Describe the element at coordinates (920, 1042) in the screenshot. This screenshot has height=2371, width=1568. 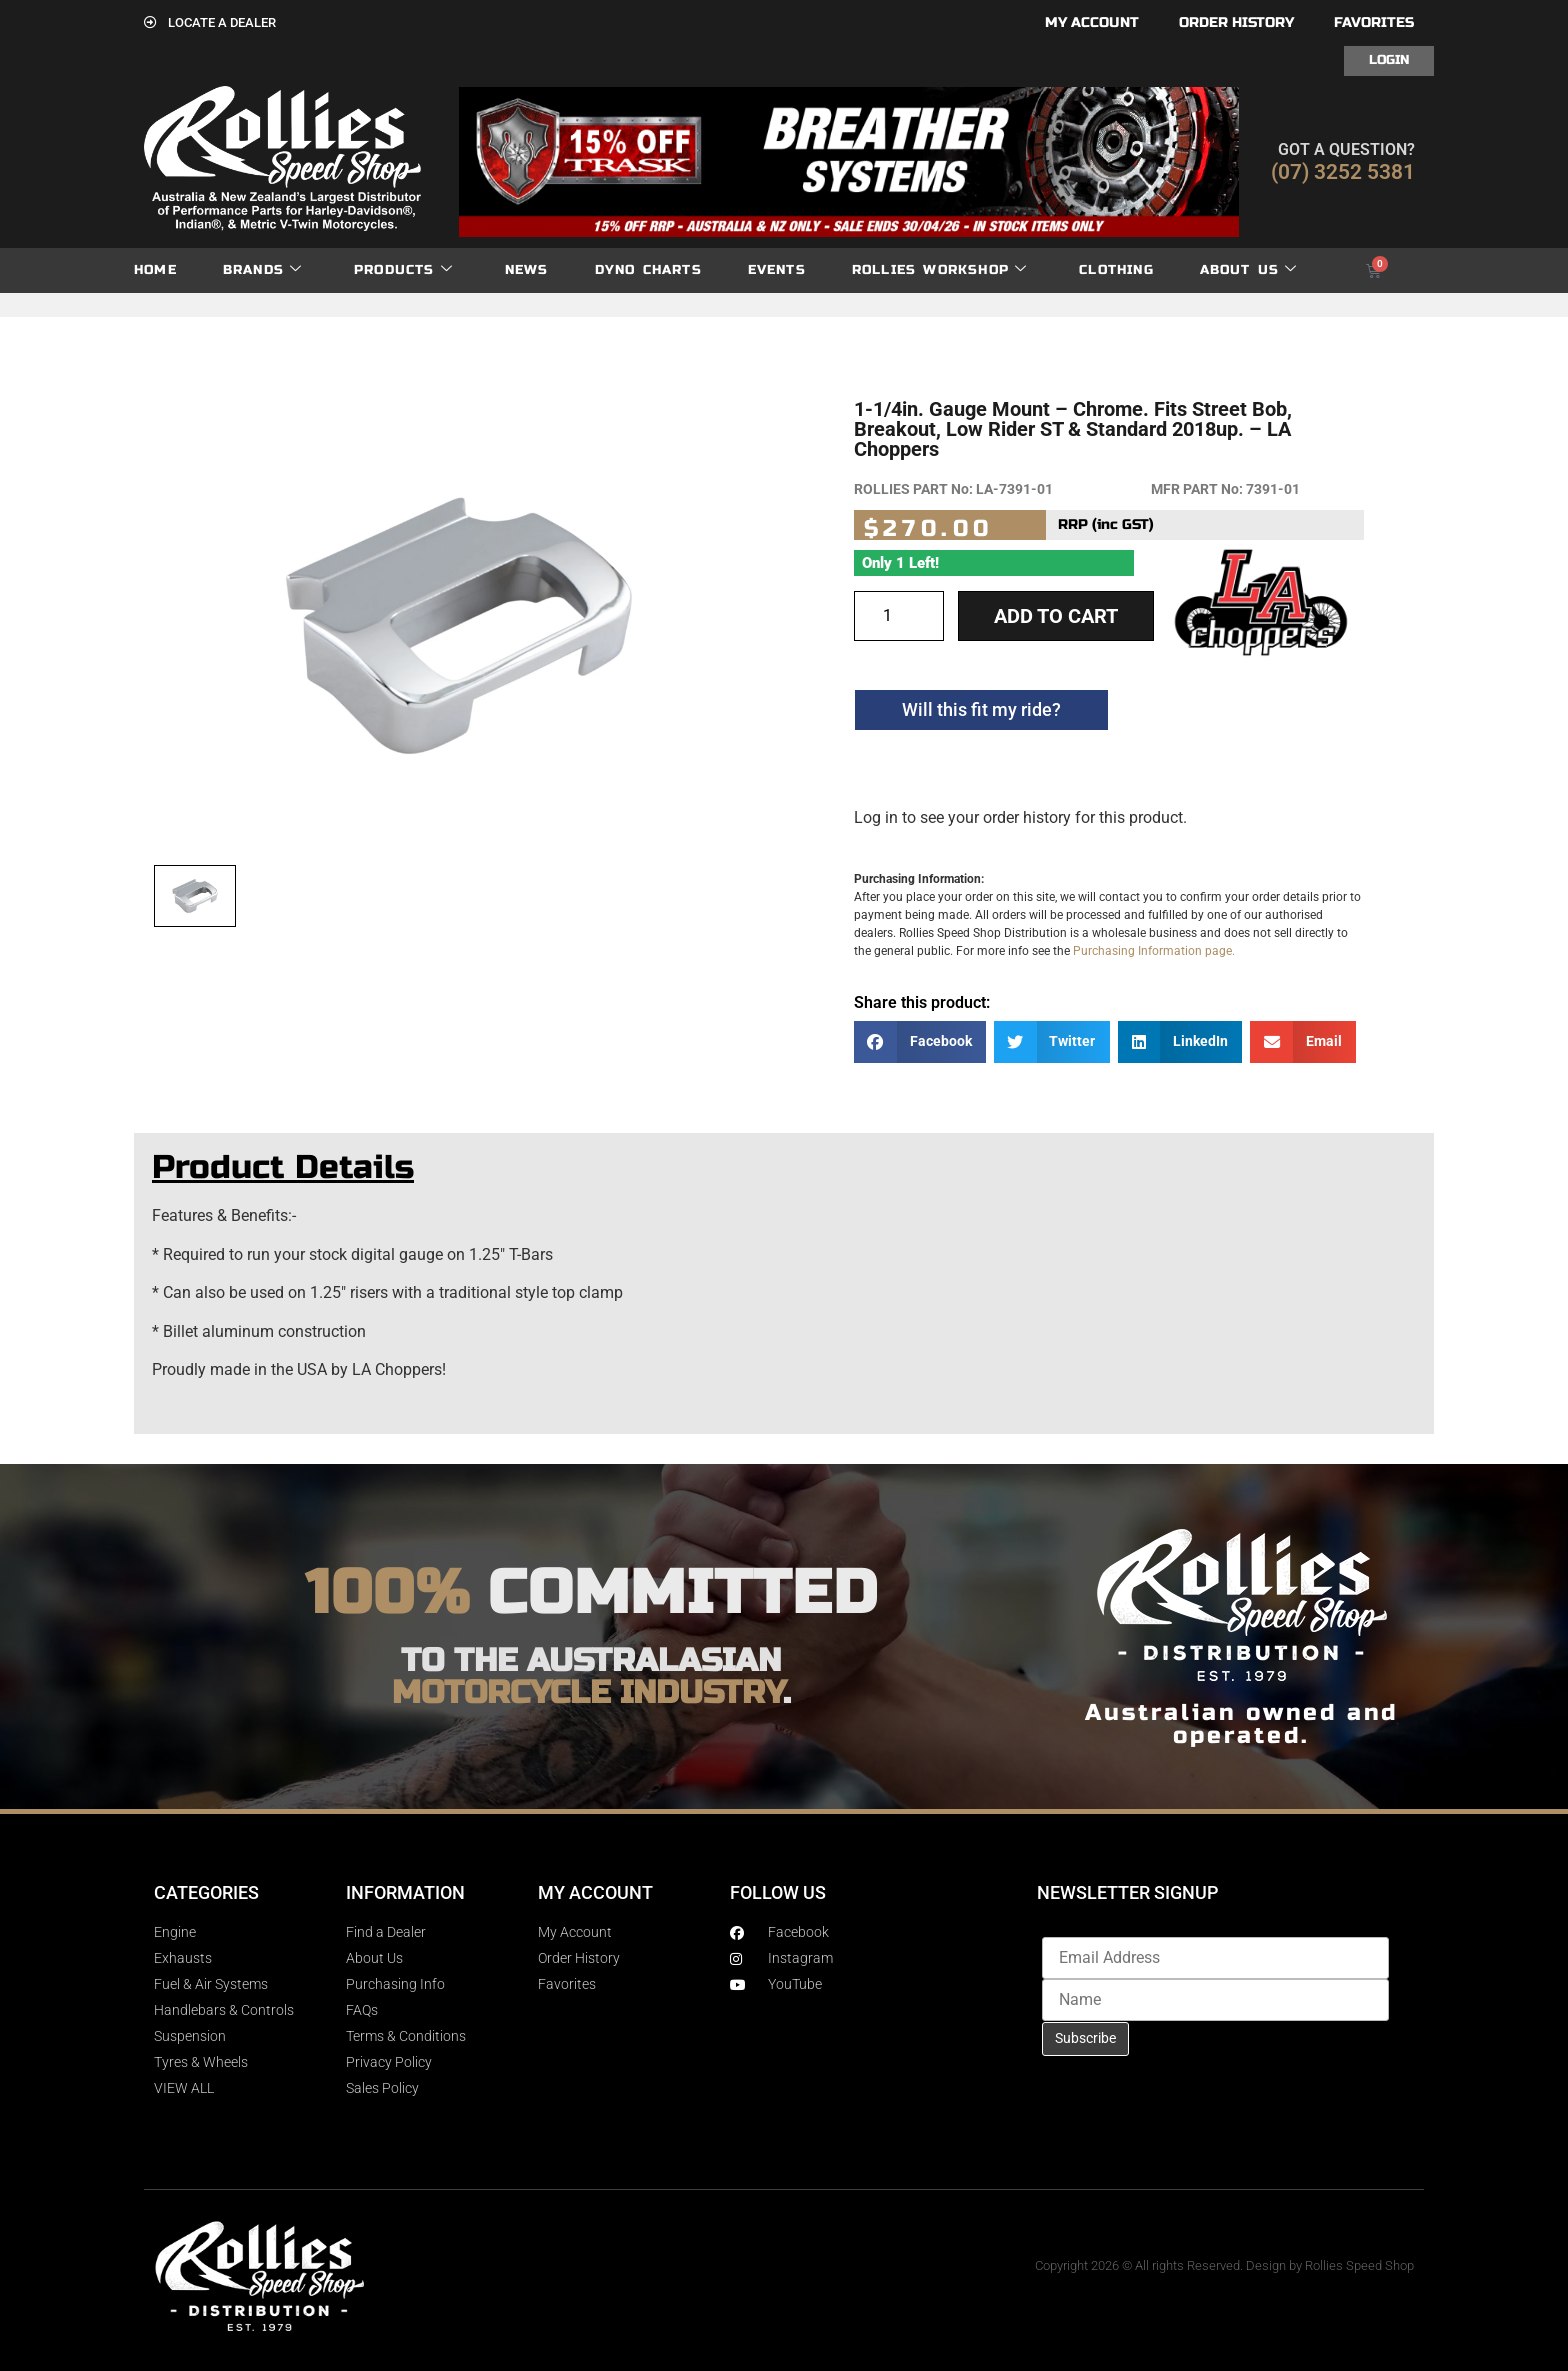
I see `[button]` at that location.